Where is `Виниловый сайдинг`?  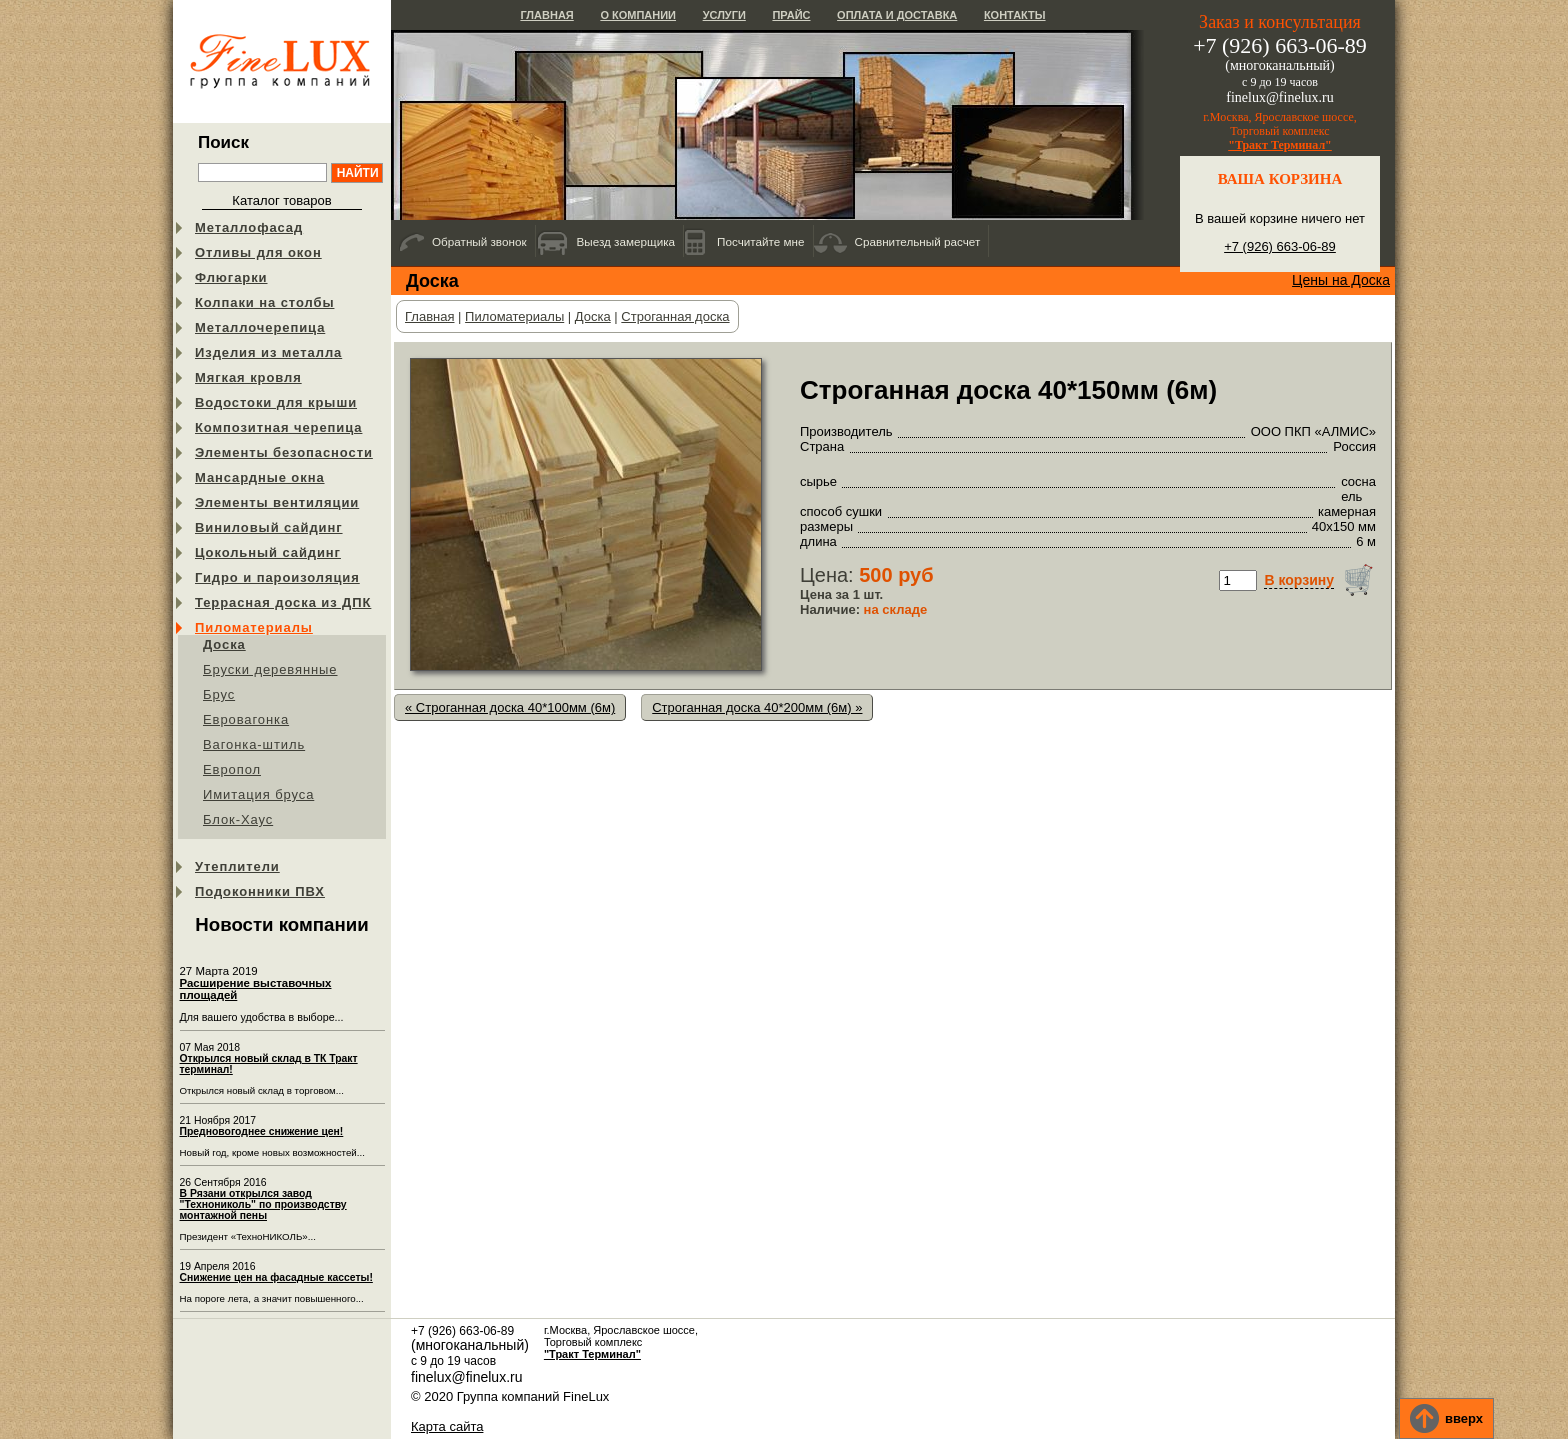 Виниловый сайдинг is located at coordinates (269, 527).